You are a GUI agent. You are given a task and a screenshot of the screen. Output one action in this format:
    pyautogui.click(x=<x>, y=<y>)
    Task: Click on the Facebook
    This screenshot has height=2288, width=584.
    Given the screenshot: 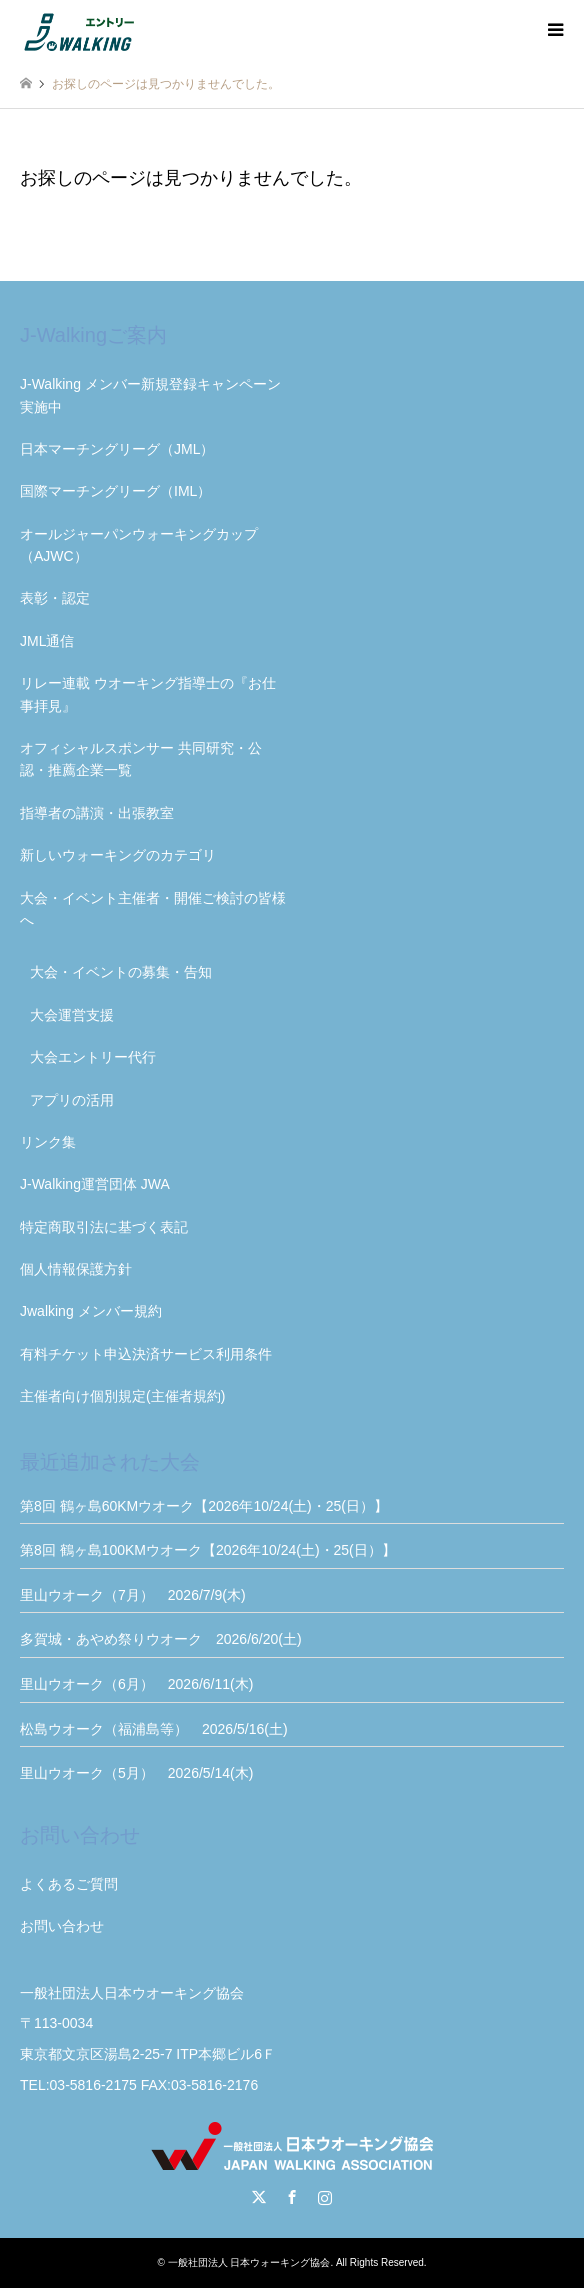 What is the action you would take?
    pyautogui.click(x=292, y=2197)
    